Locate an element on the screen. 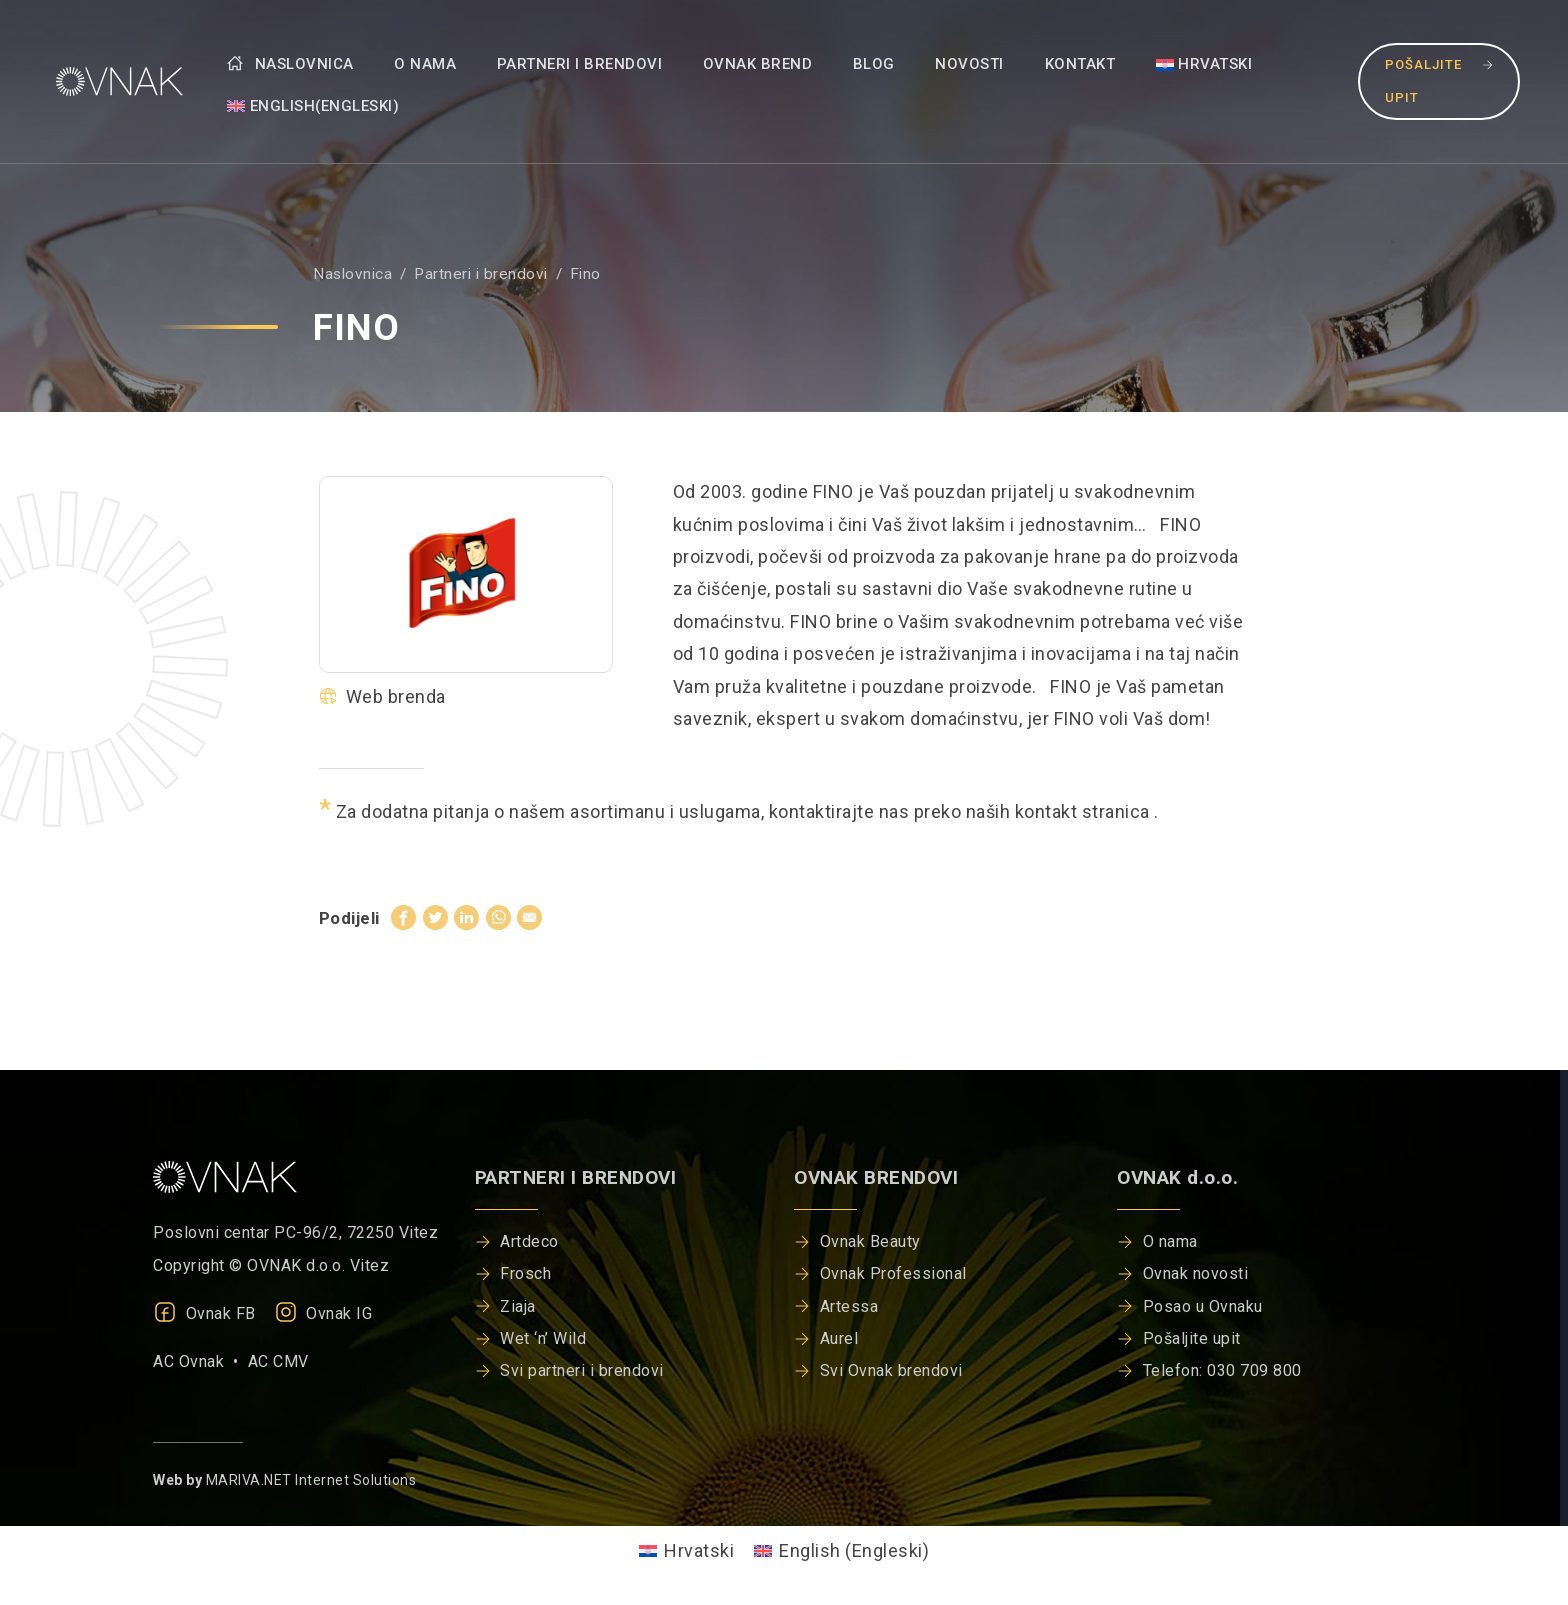 The image size is (1568, 1605). Ovnak Professional is located at coordinates (893, 1273).